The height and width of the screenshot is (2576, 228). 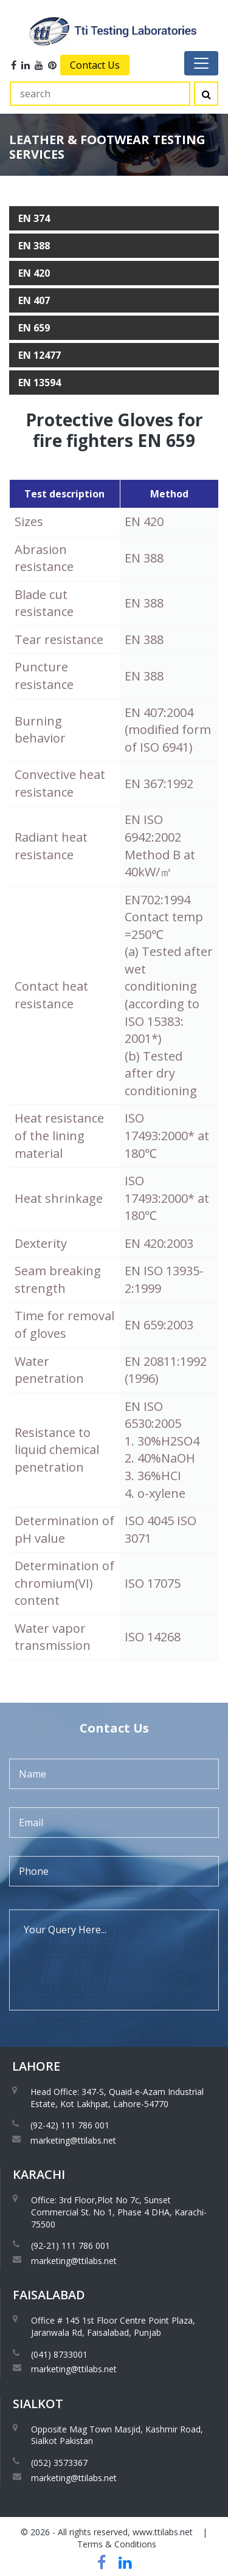 I want to click on EN 12477, so click(x=39, y=355).